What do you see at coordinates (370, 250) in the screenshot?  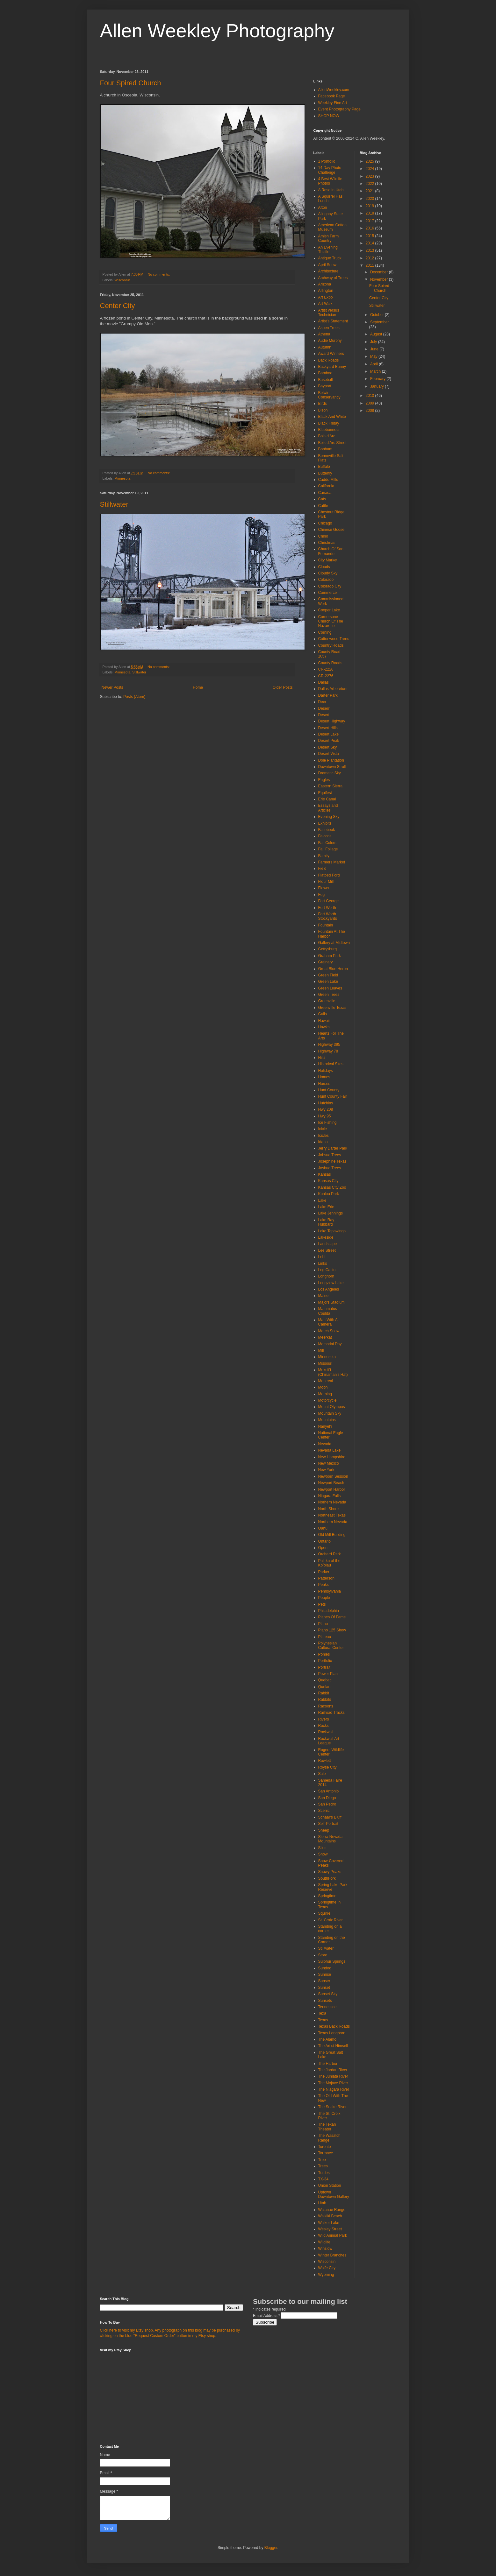 I see `2013` at bounding box center [370, 250].